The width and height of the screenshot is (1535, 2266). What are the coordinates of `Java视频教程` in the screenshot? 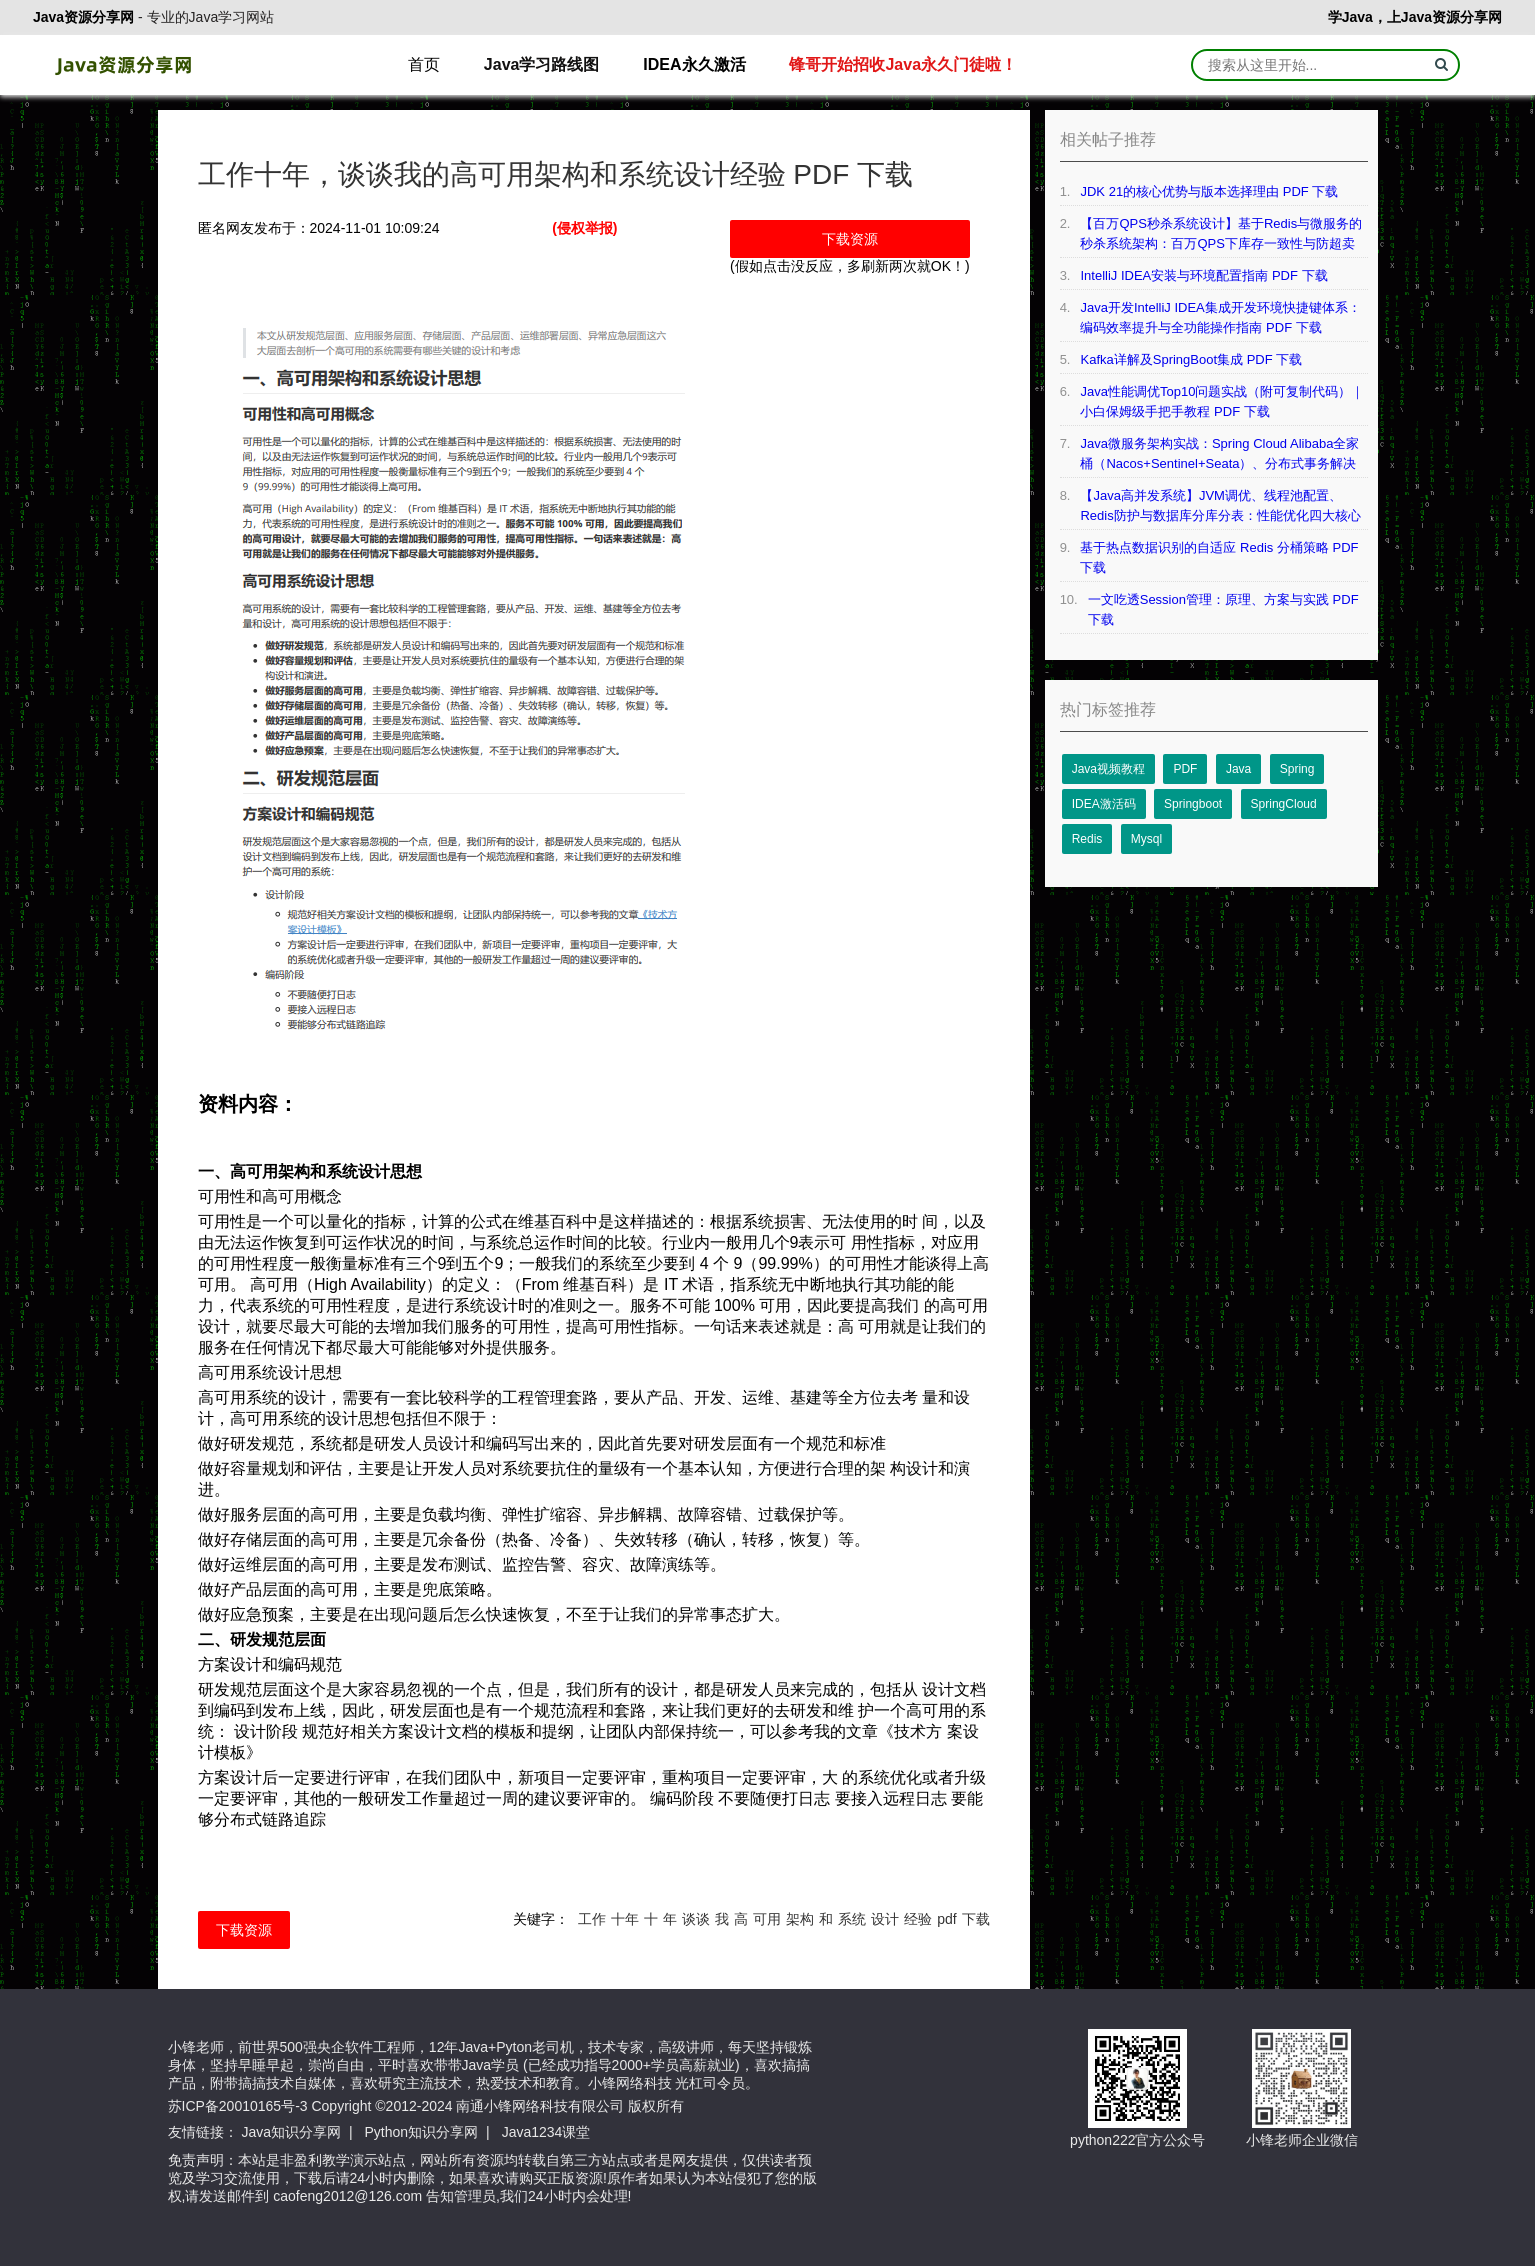 It's located at (1108, 769).